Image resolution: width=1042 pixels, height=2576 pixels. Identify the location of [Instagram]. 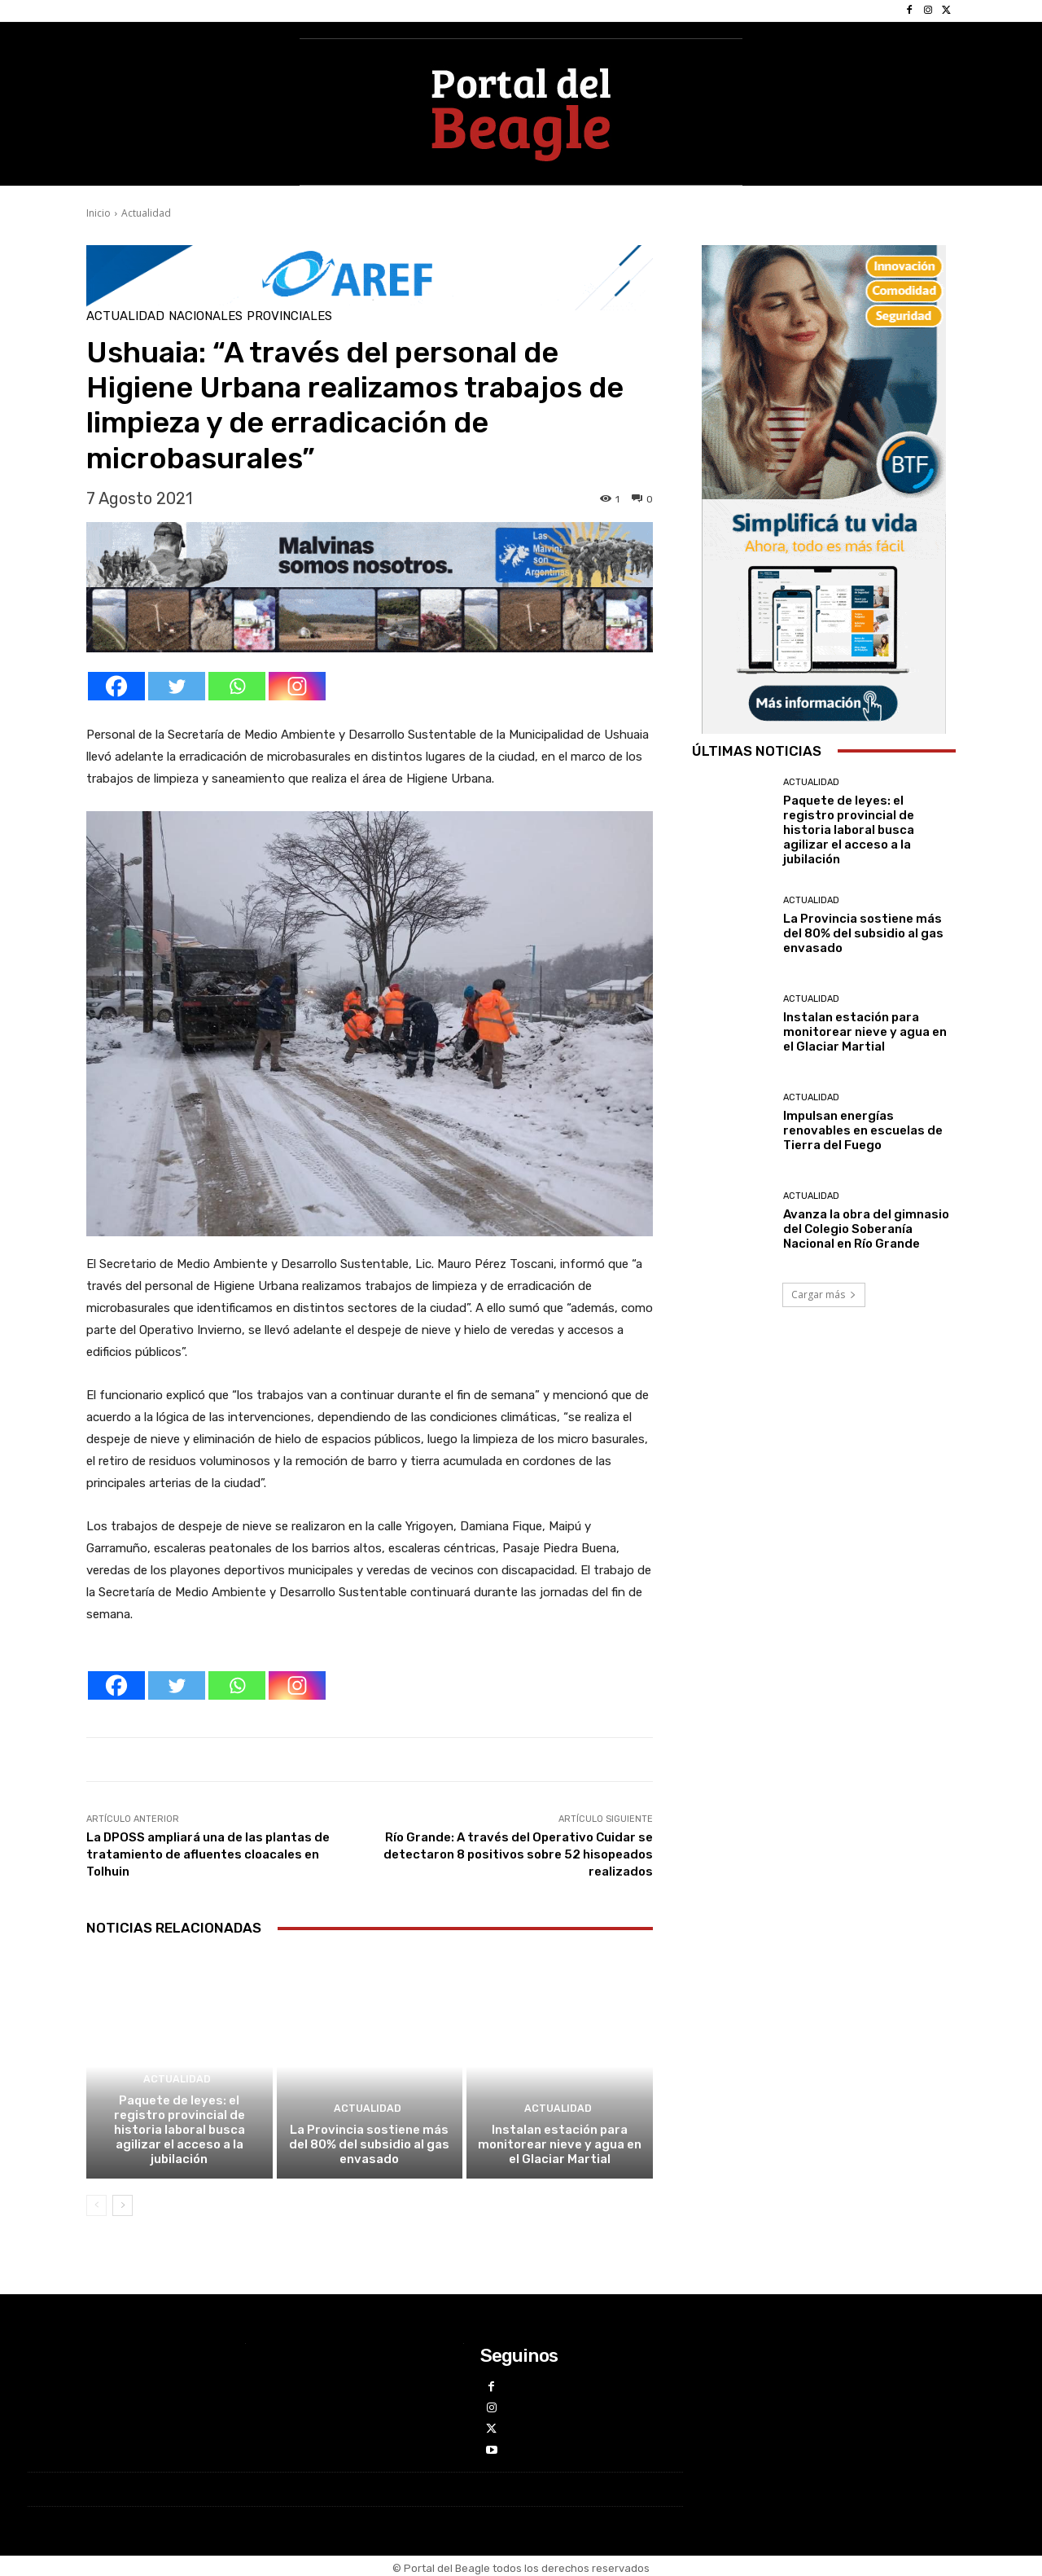
(297, 686).